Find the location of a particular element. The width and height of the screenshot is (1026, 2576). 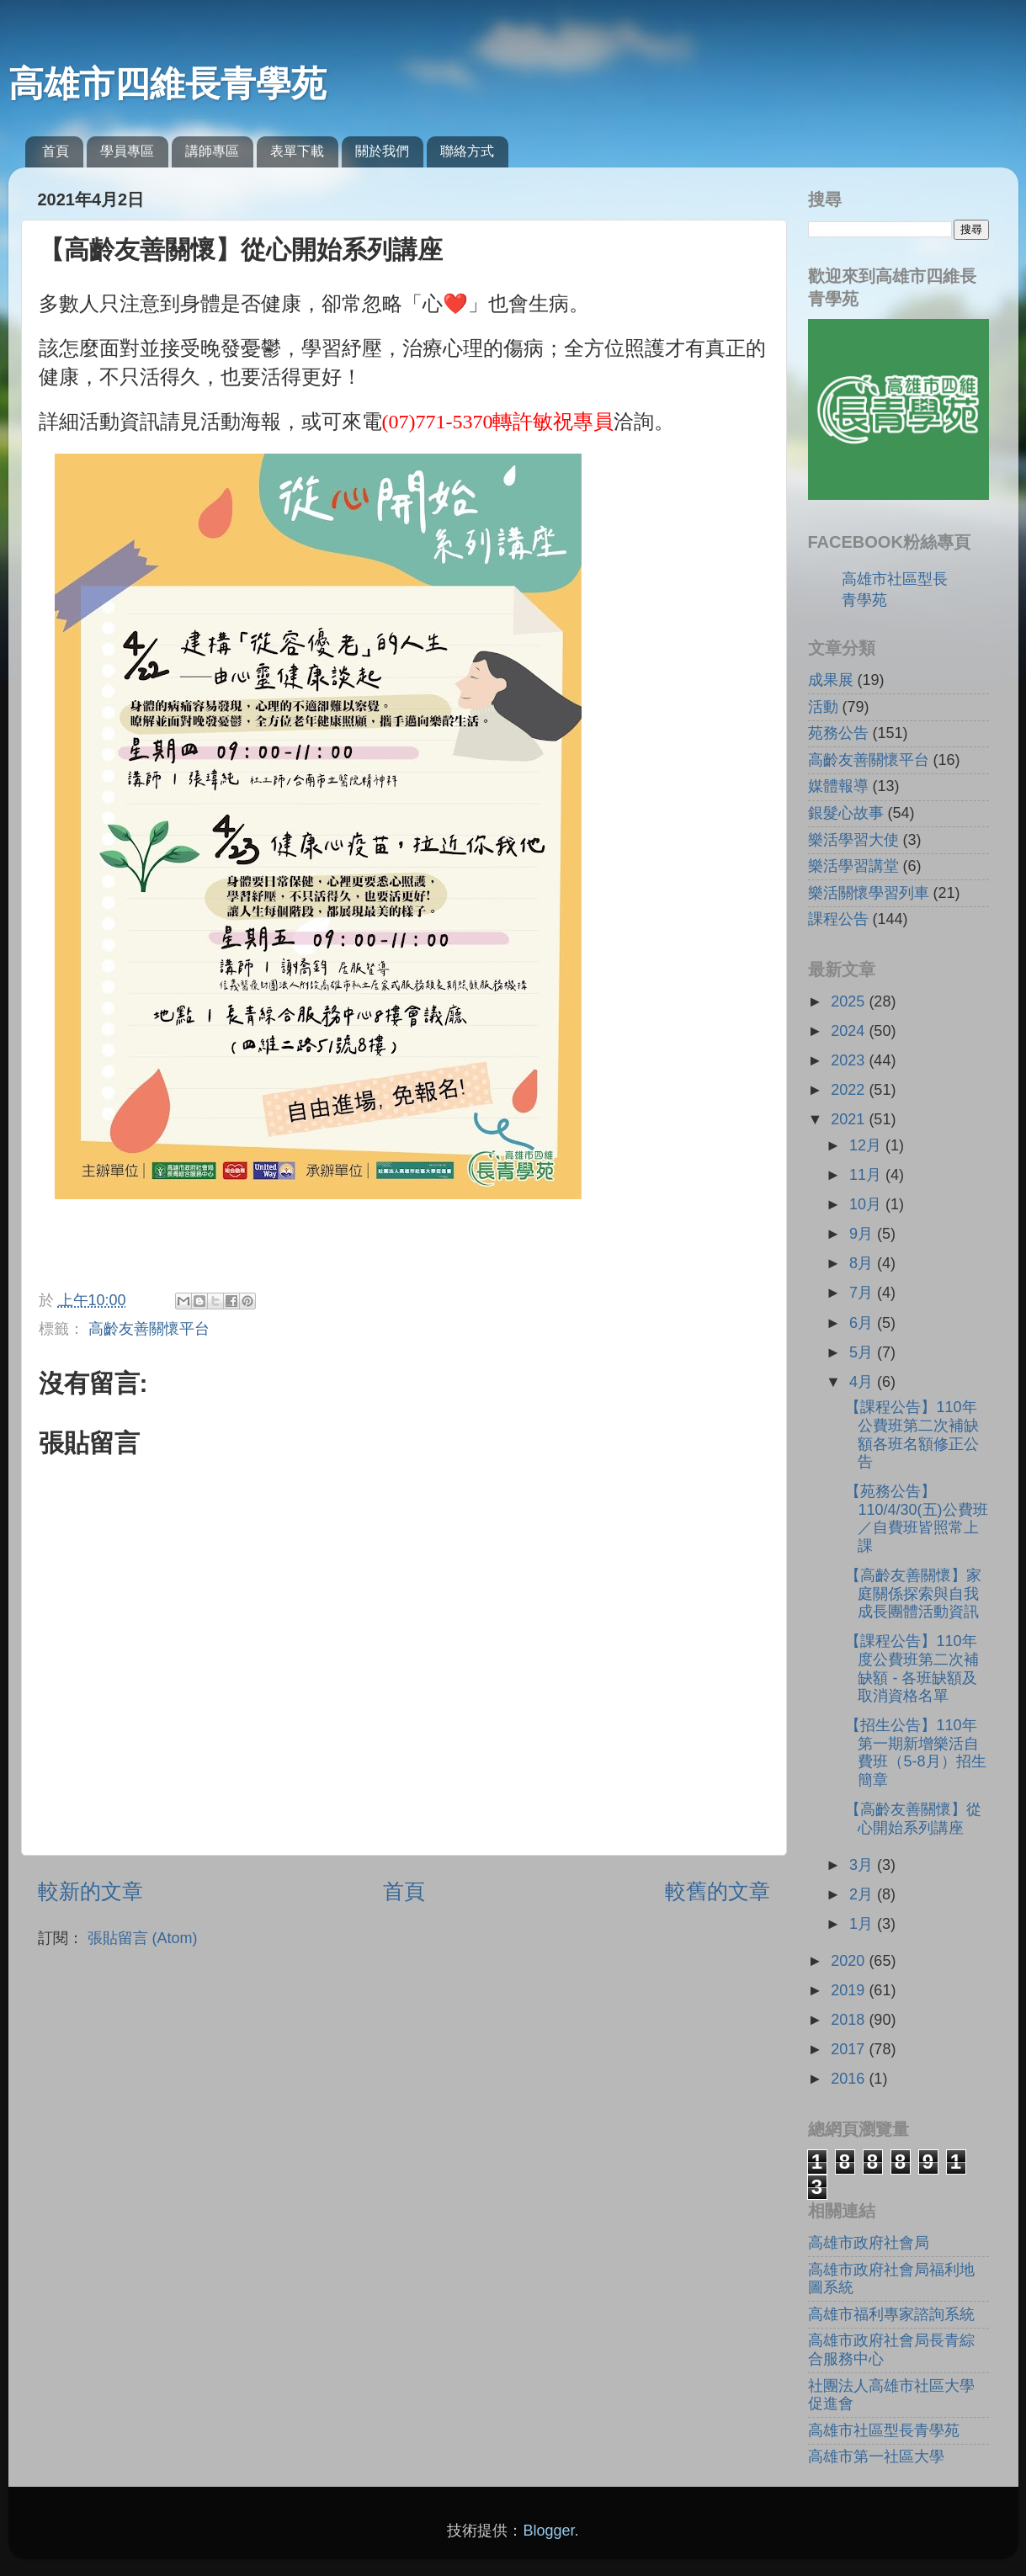

【課程公告】110年公費班第二次補缺額各班名額修正公告 is located at coordinates (912, 1434).